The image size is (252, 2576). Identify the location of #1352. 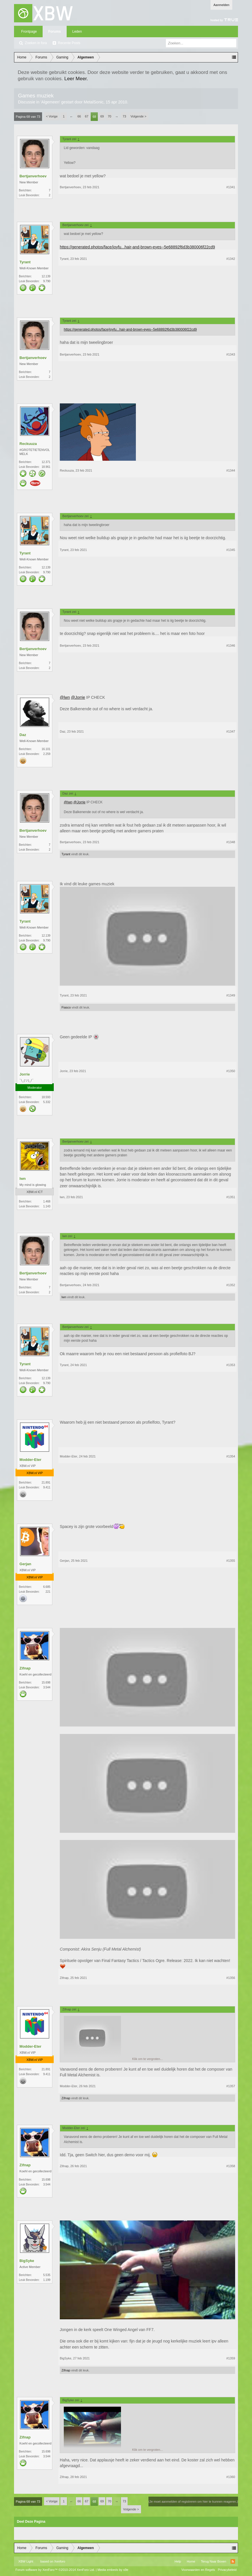
(230, 1285).